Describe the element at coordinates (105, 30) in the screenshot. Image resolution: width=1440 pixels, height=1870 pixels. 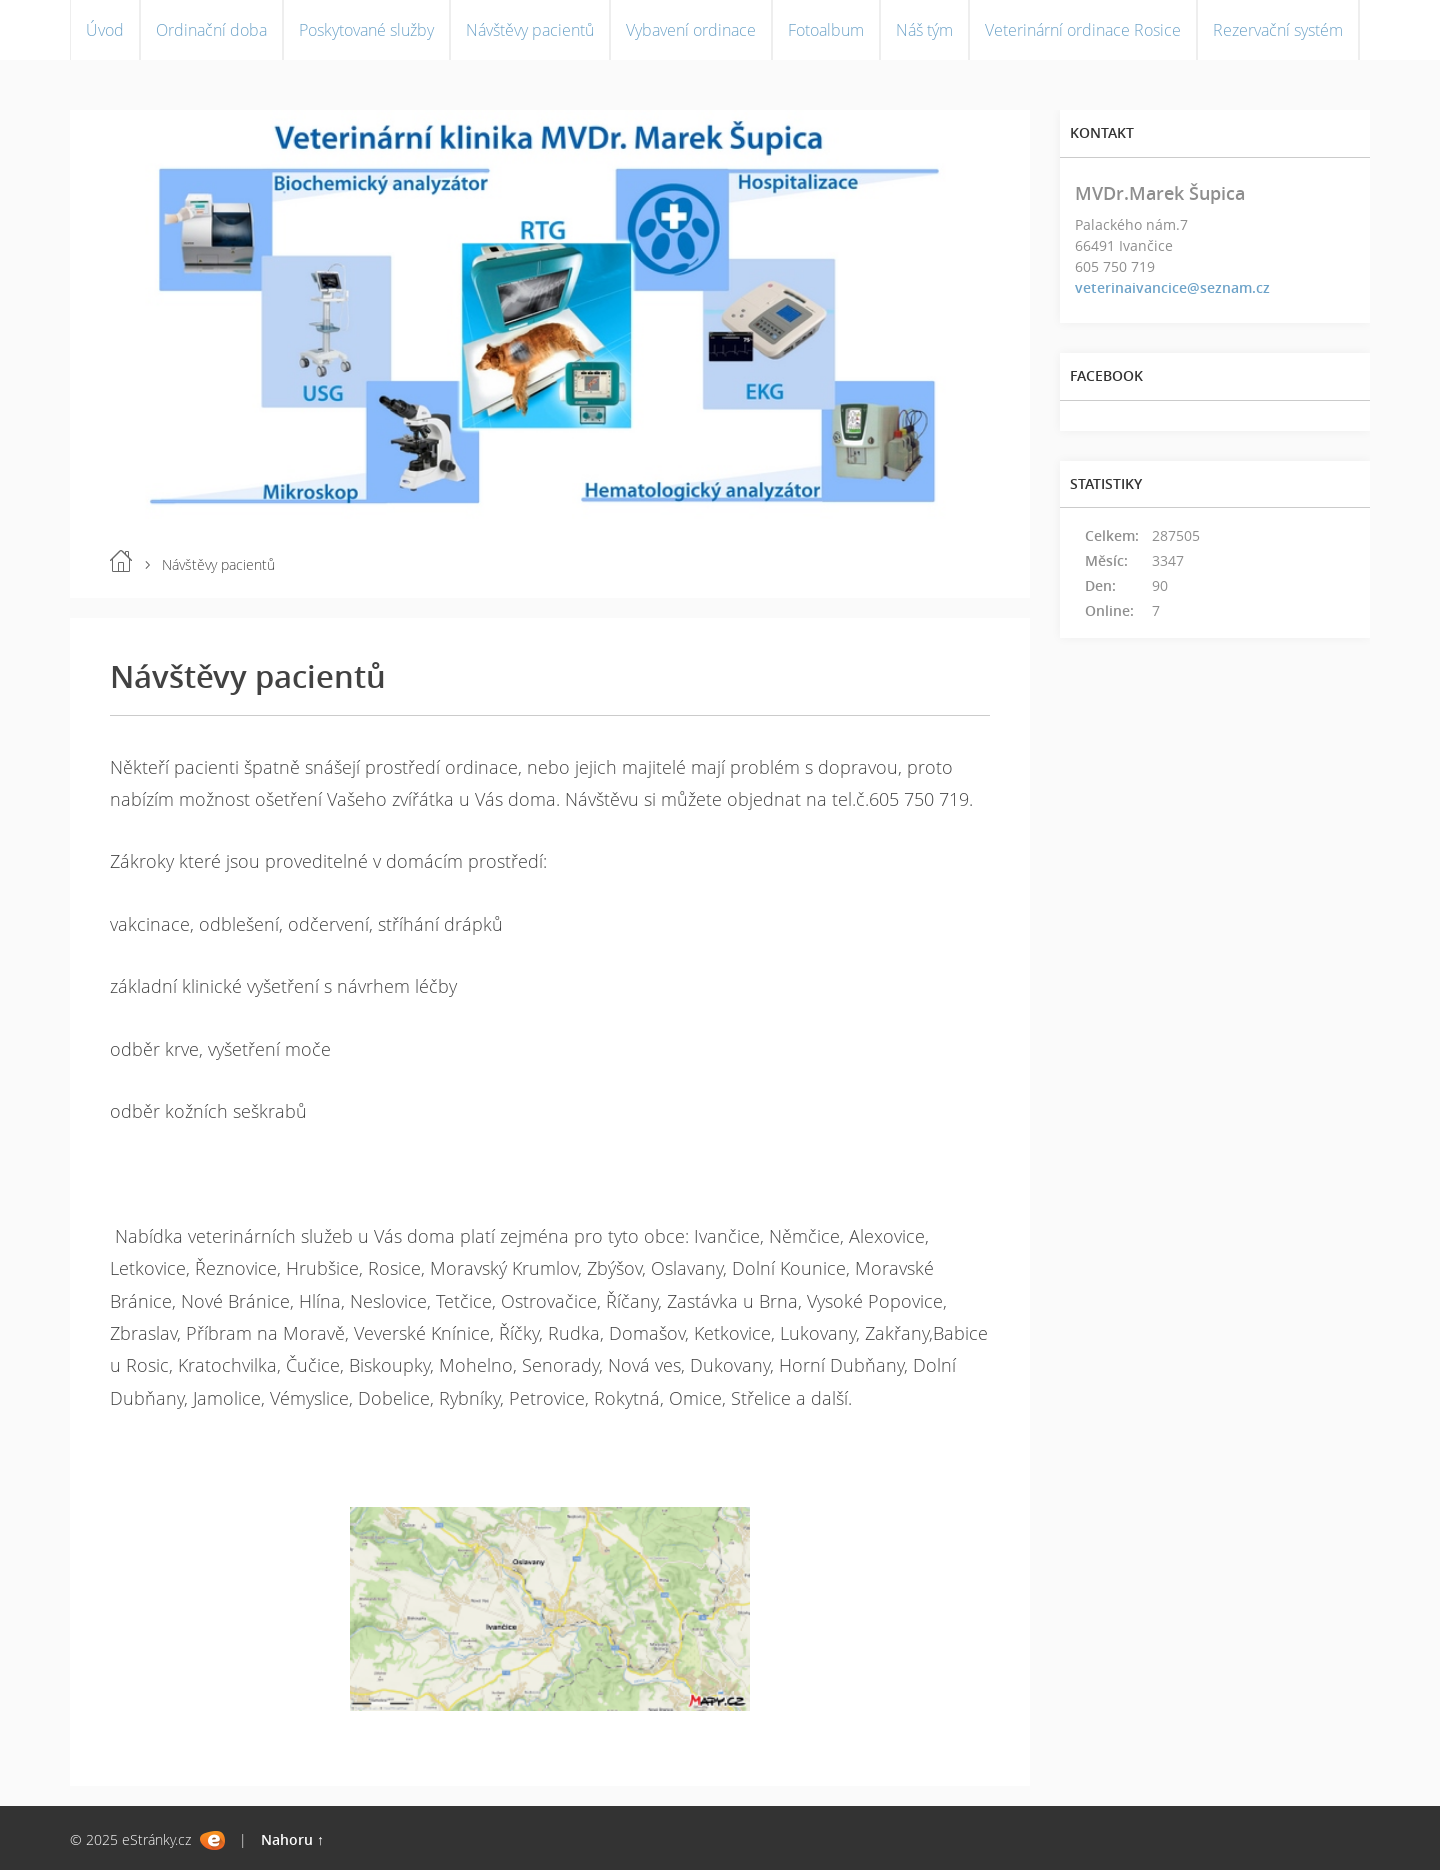
I see `Úvod` at that location.